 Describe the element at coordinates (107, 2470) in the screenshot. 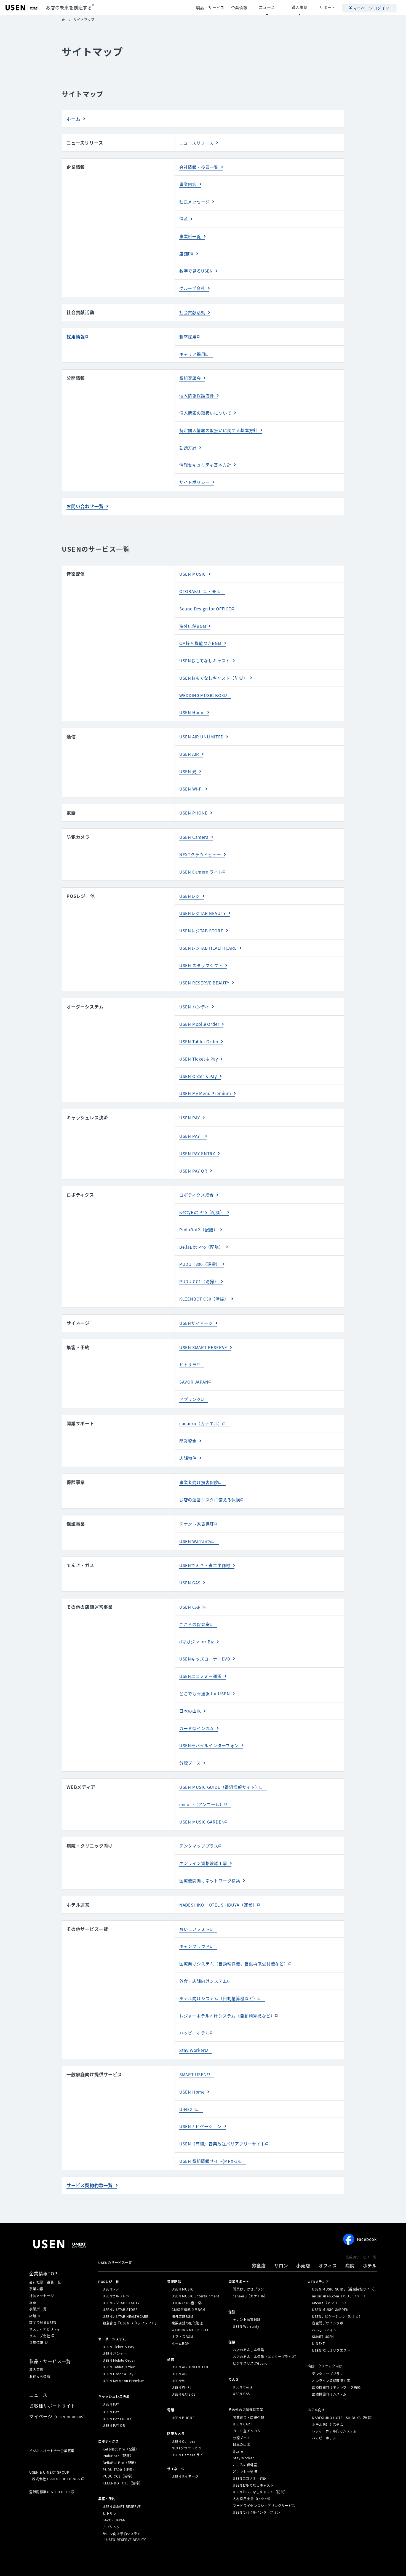

I see `集客・予約` at that location.